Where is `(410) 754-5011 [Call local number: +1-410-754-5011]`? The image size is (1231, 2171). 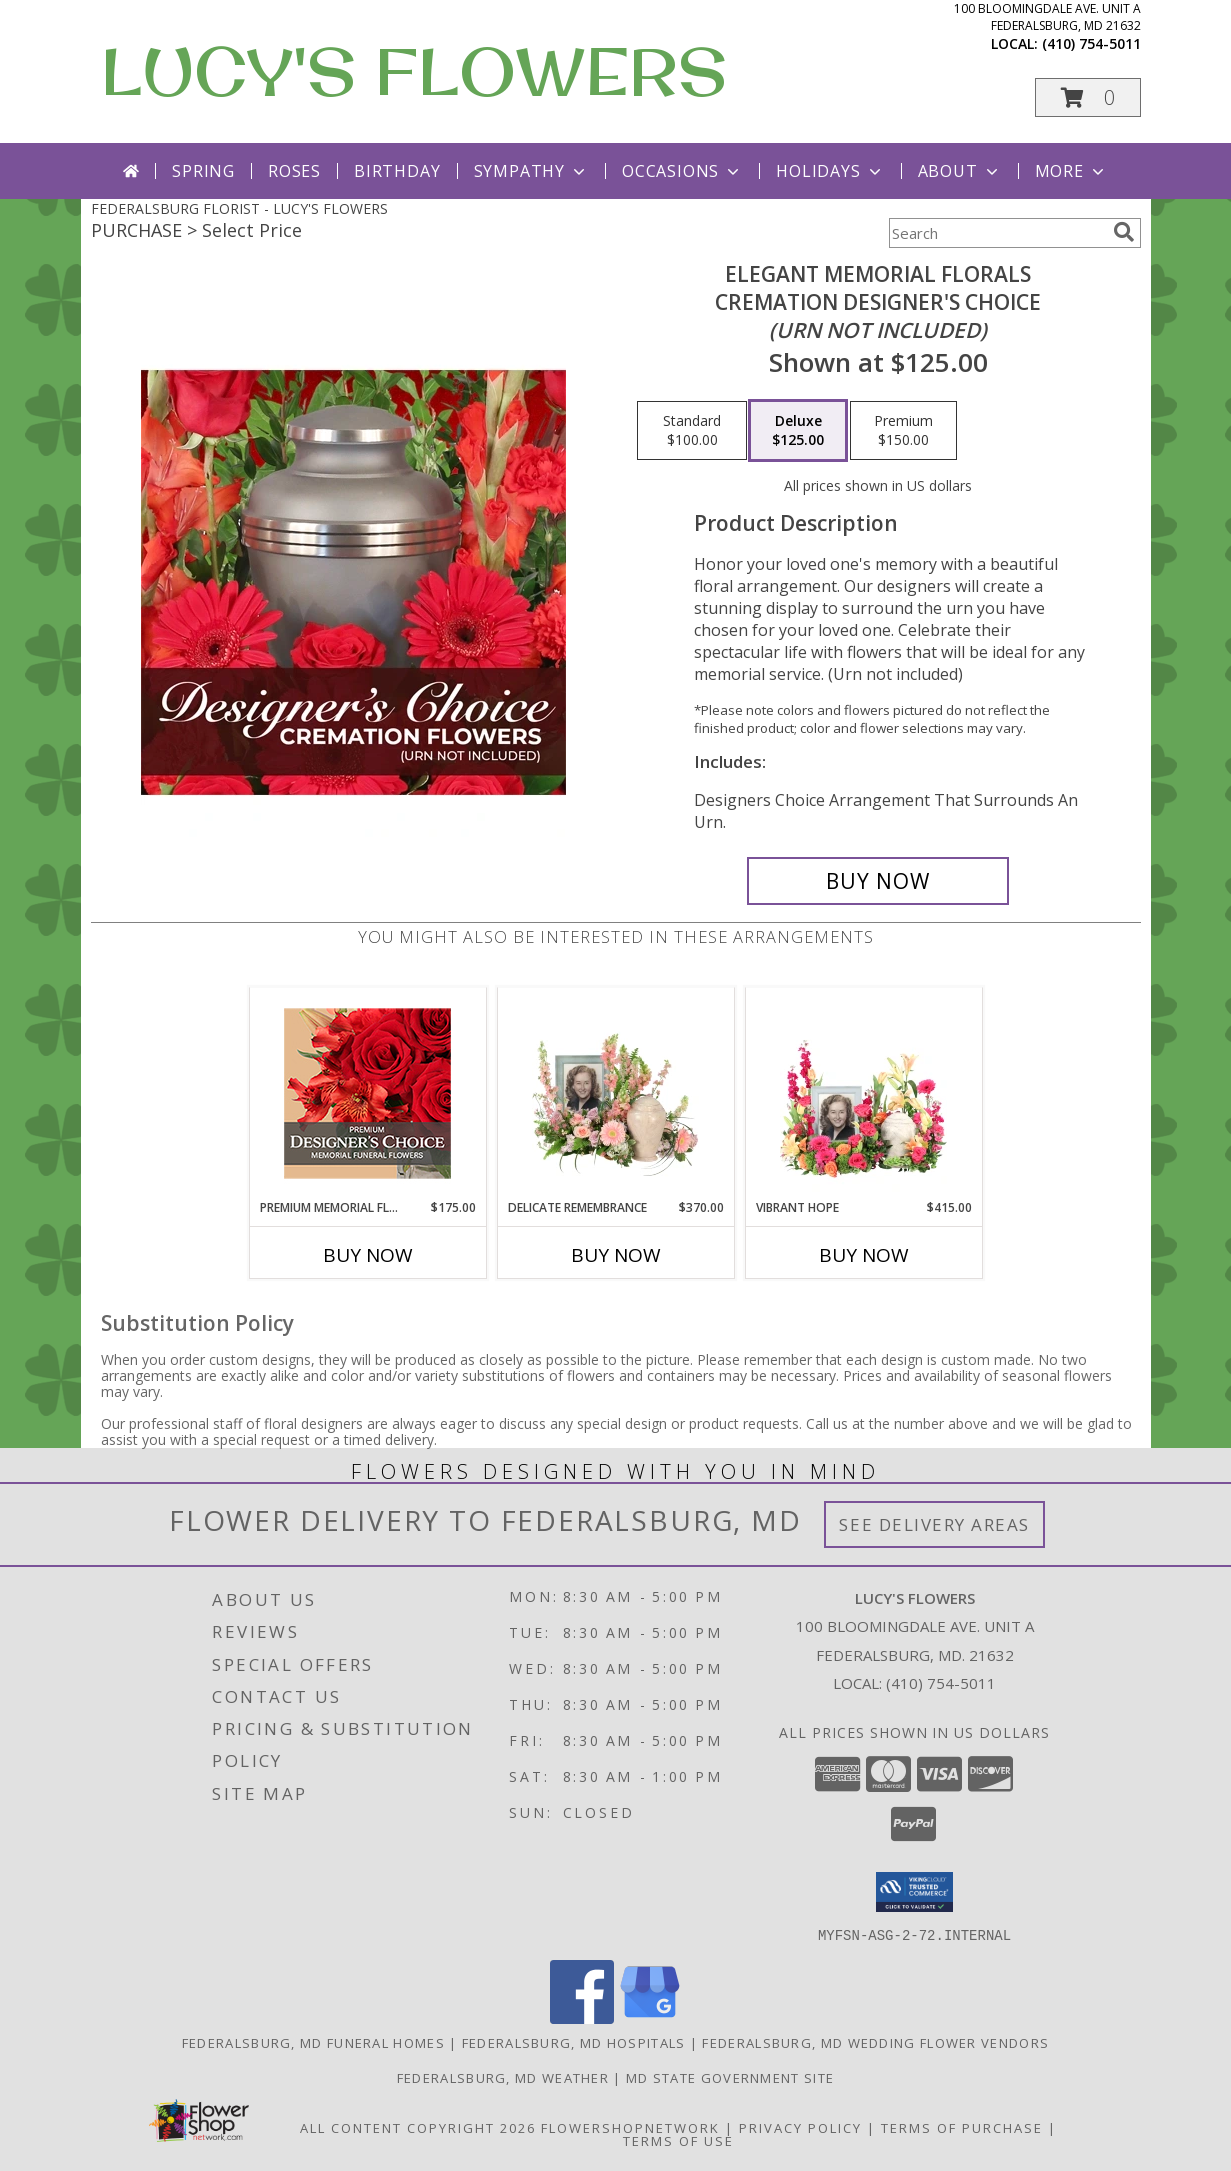 (410) 754-5011 [Call local number: +1-410-754-5011] is located at coordinates (1091, 43).